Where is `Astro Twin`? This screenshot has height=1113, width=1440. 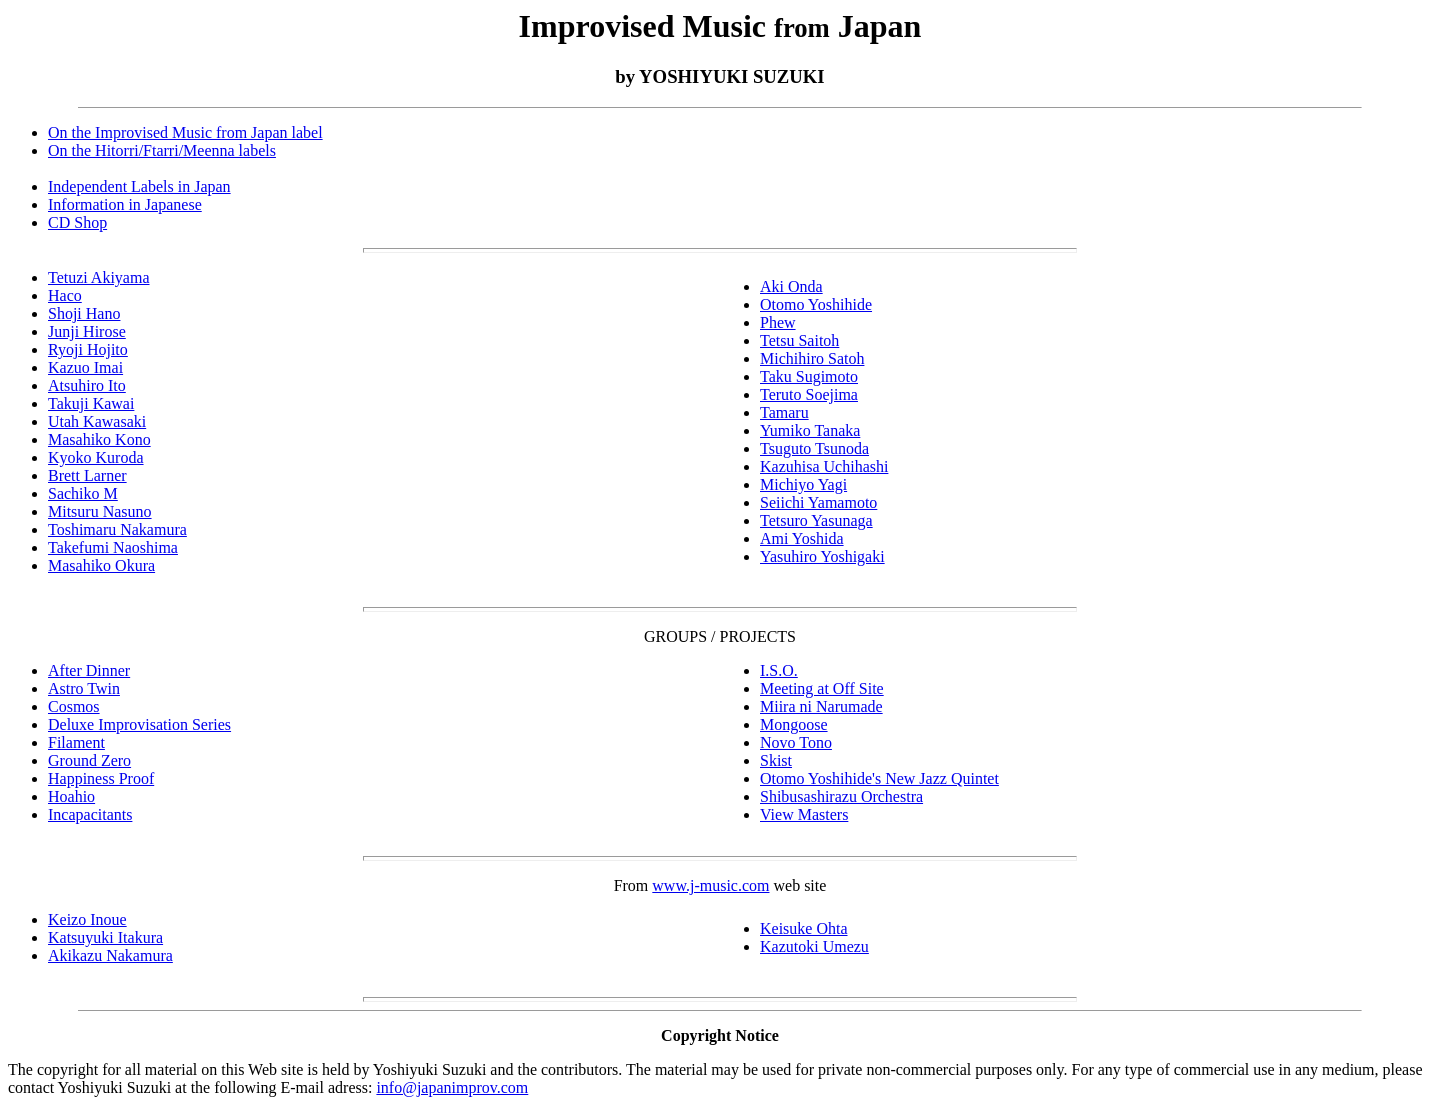
Astro Twin is located at coordinates (84, 688).